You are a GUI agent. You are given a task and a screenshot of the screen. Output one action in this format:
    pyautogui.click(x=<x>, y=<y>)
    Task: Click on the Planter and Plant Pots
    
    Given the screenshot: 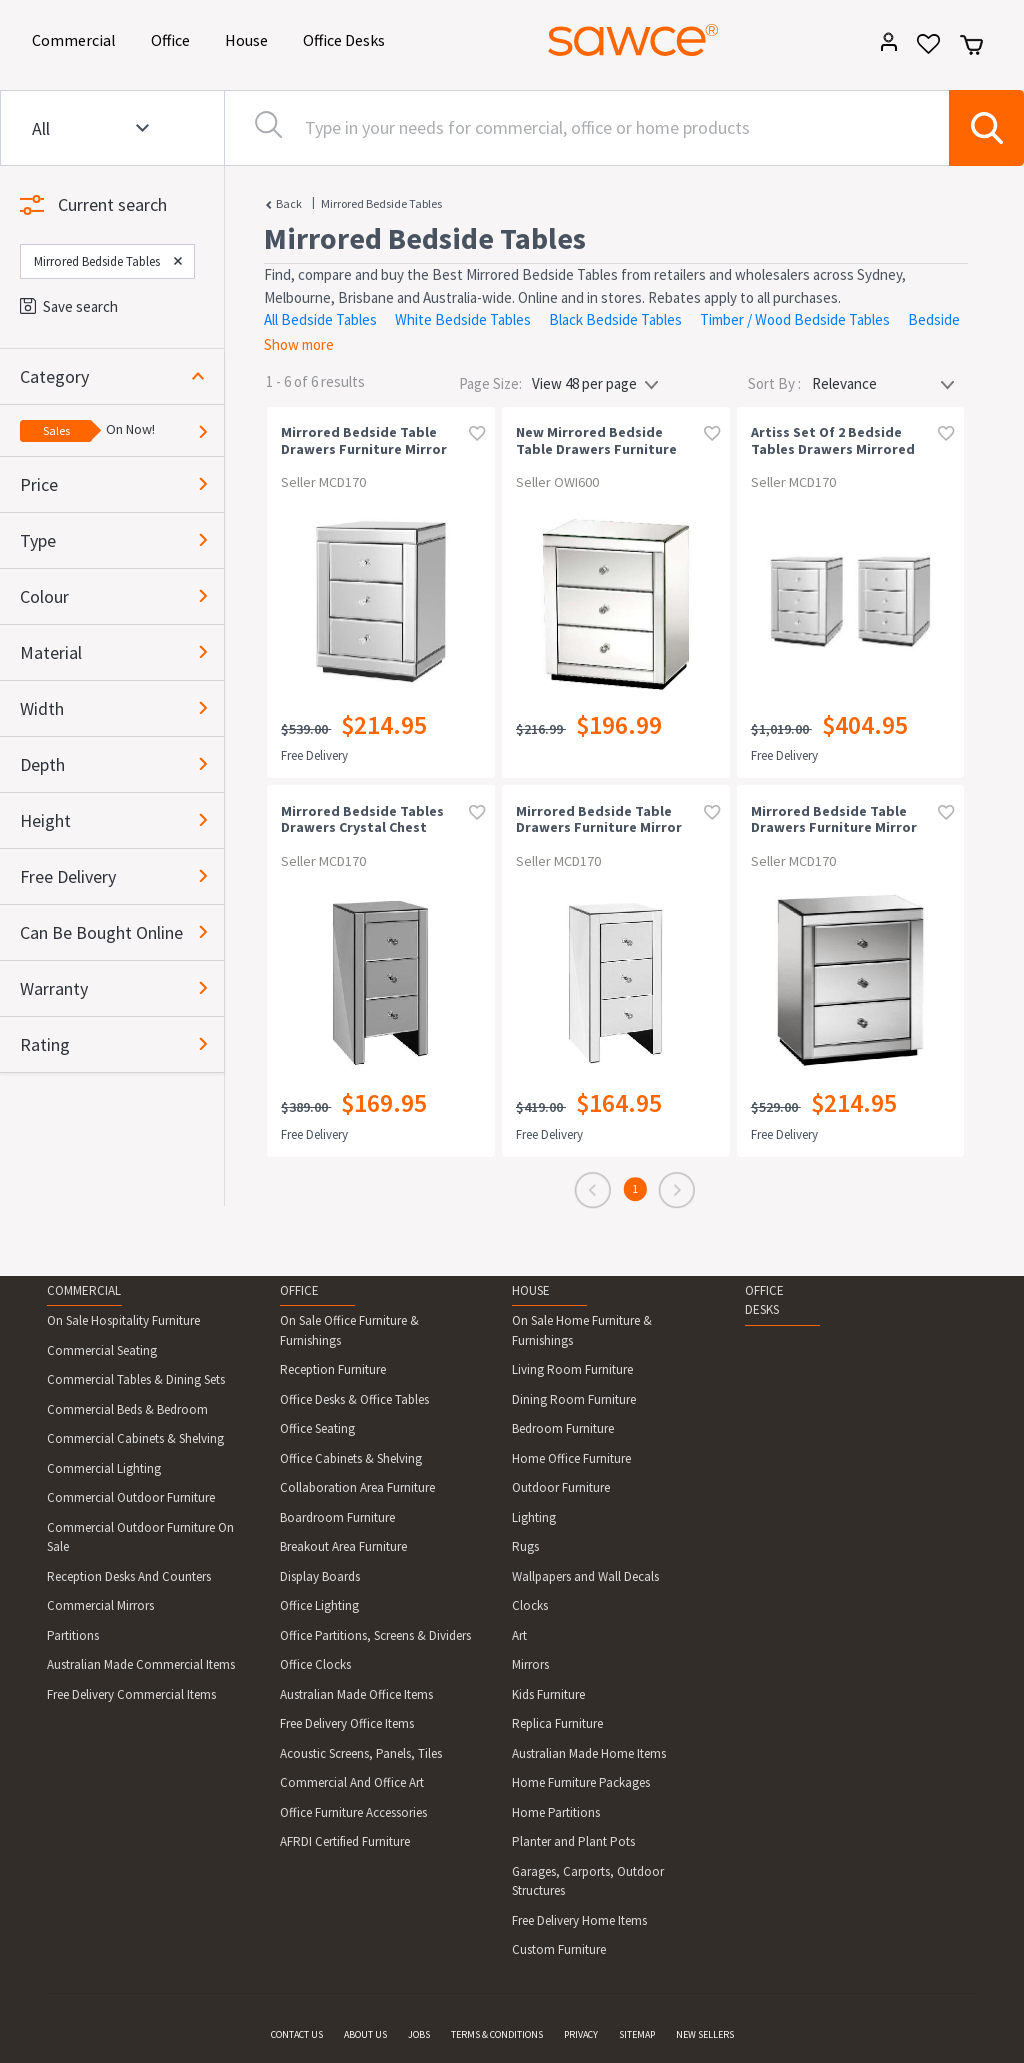 What is the action you would take?
    pyautogui.click(x=573, y=1841)
    